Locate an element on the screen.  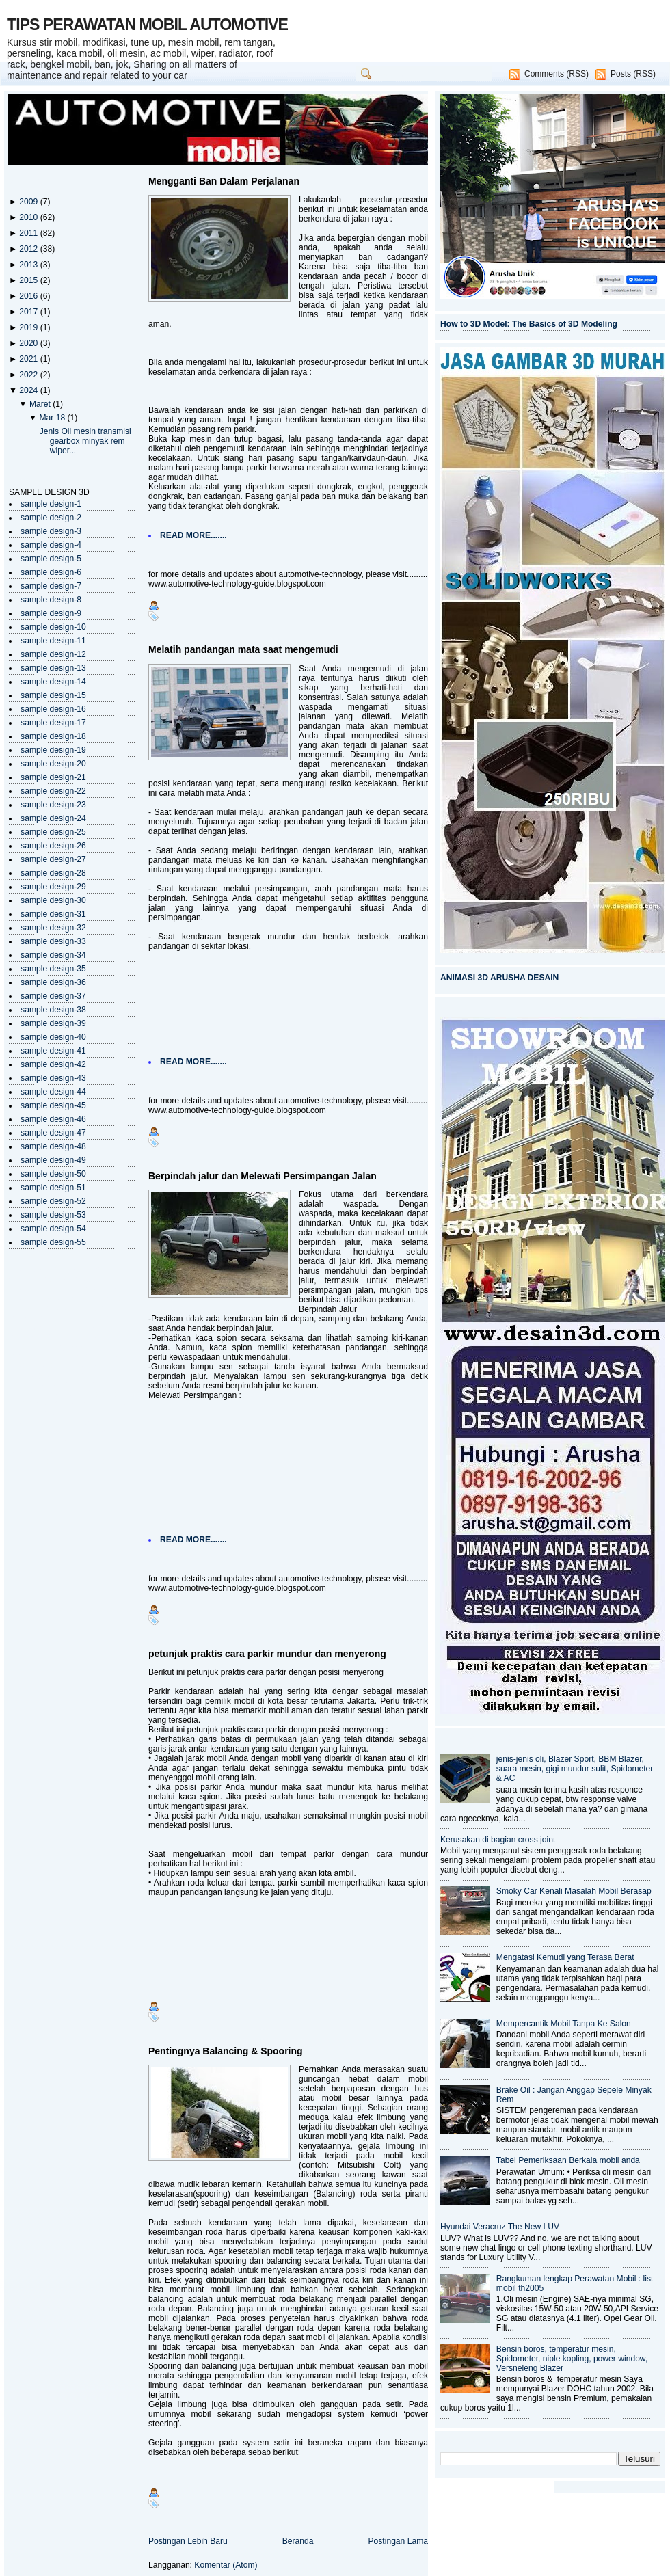
How to 3D Model: The Basics of 3D Modeling is located at coordinates (528, 324).